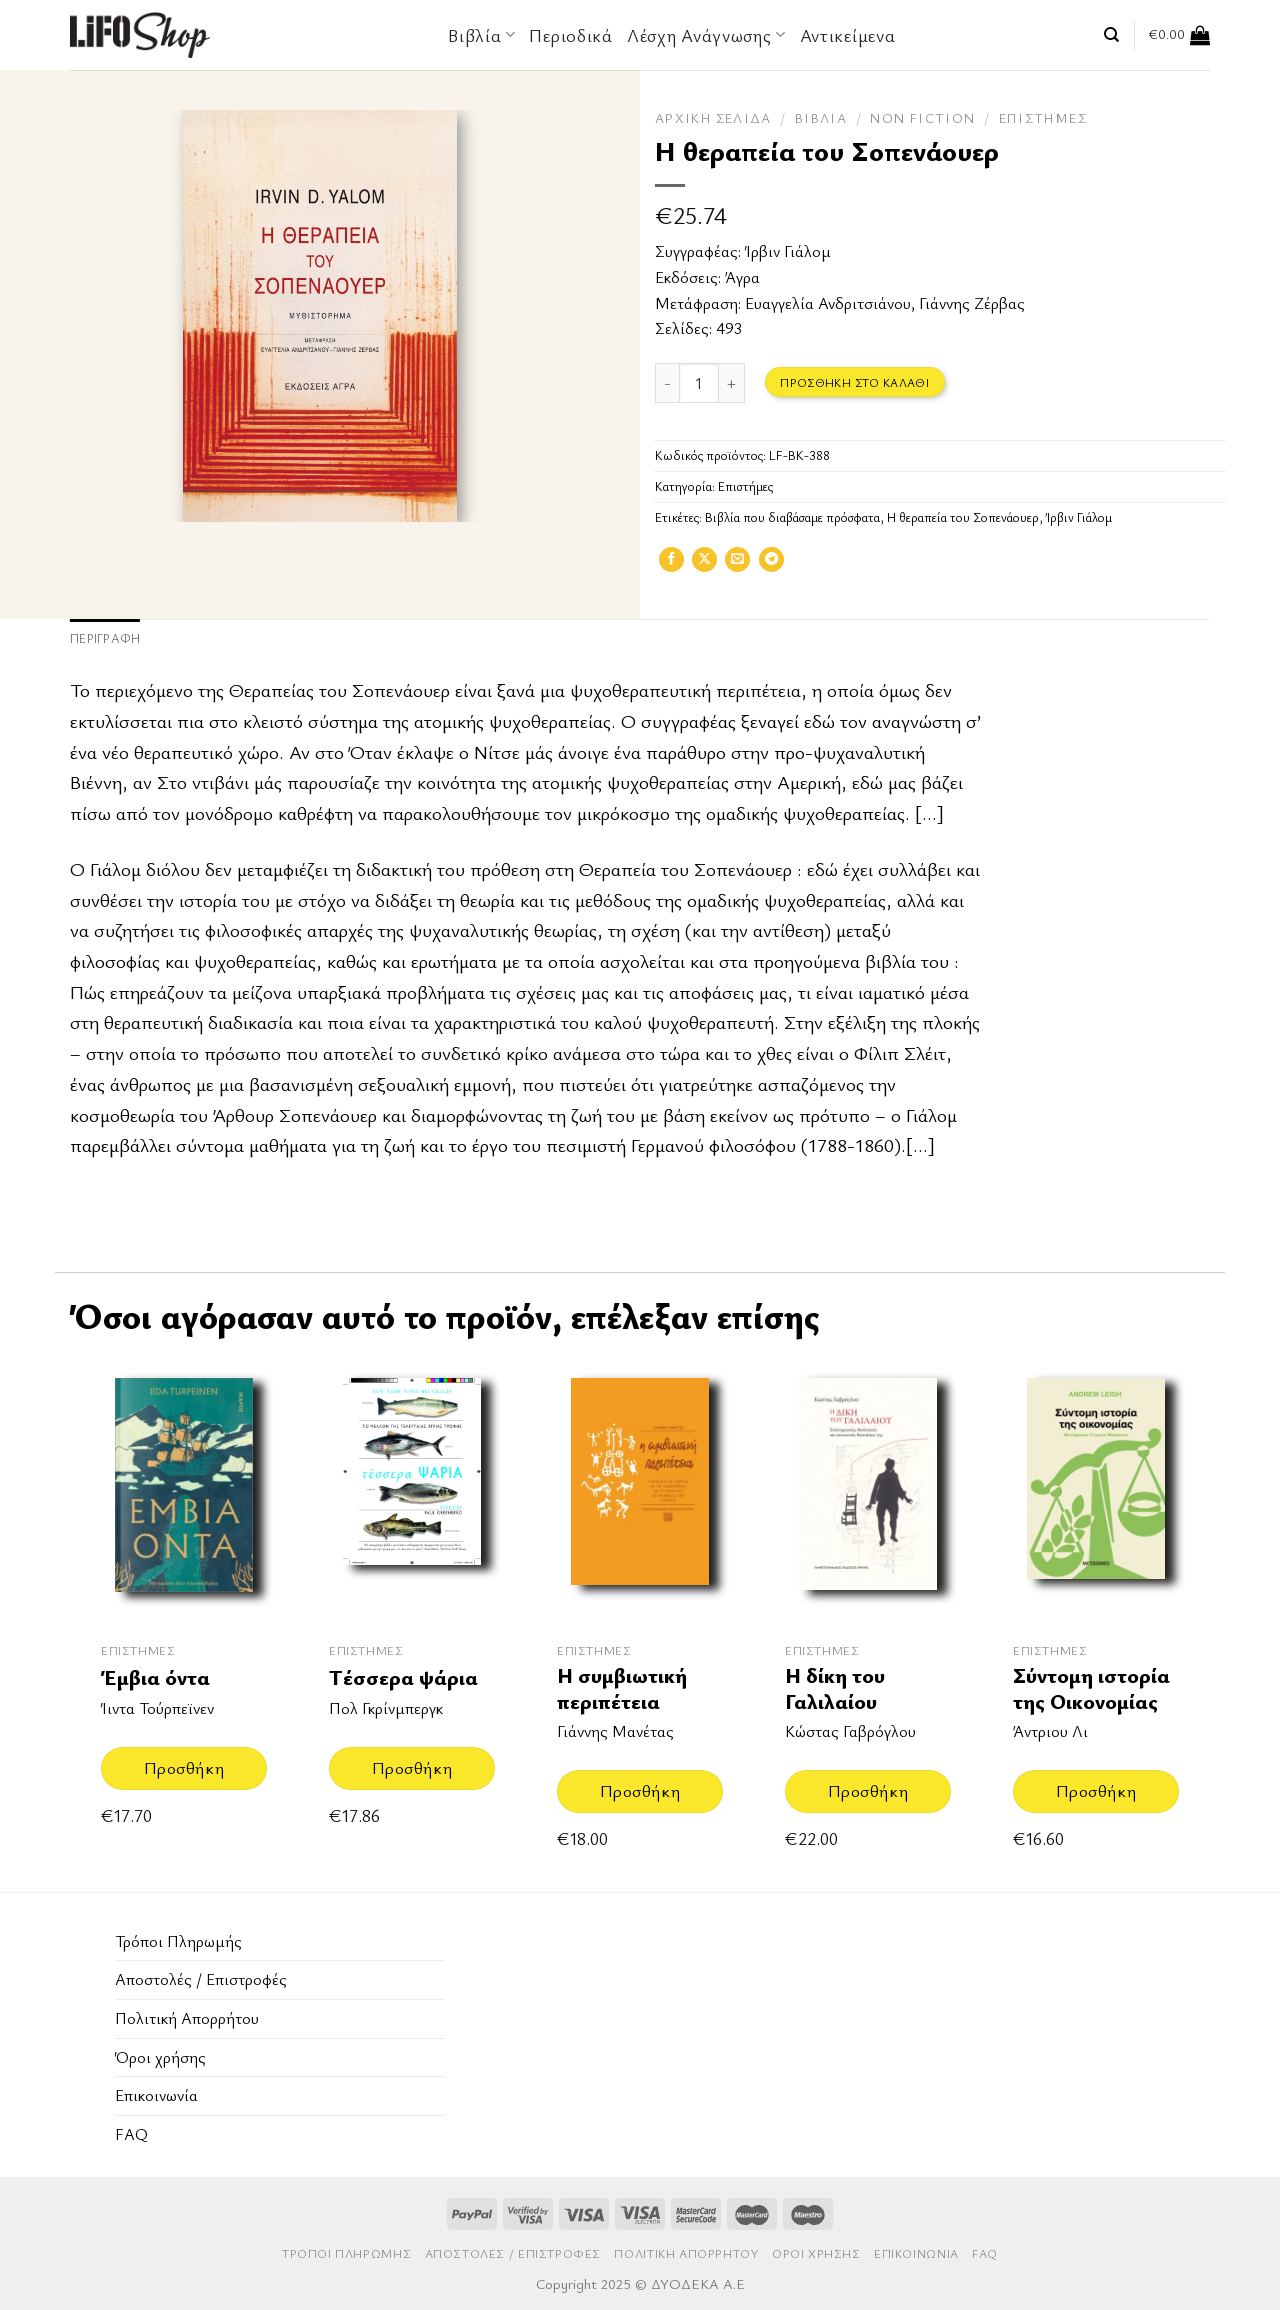 This screenshot has width=1280, height=2310. I want to click on Η συμβιωτική περιπέτεια, so click(622, 1688).